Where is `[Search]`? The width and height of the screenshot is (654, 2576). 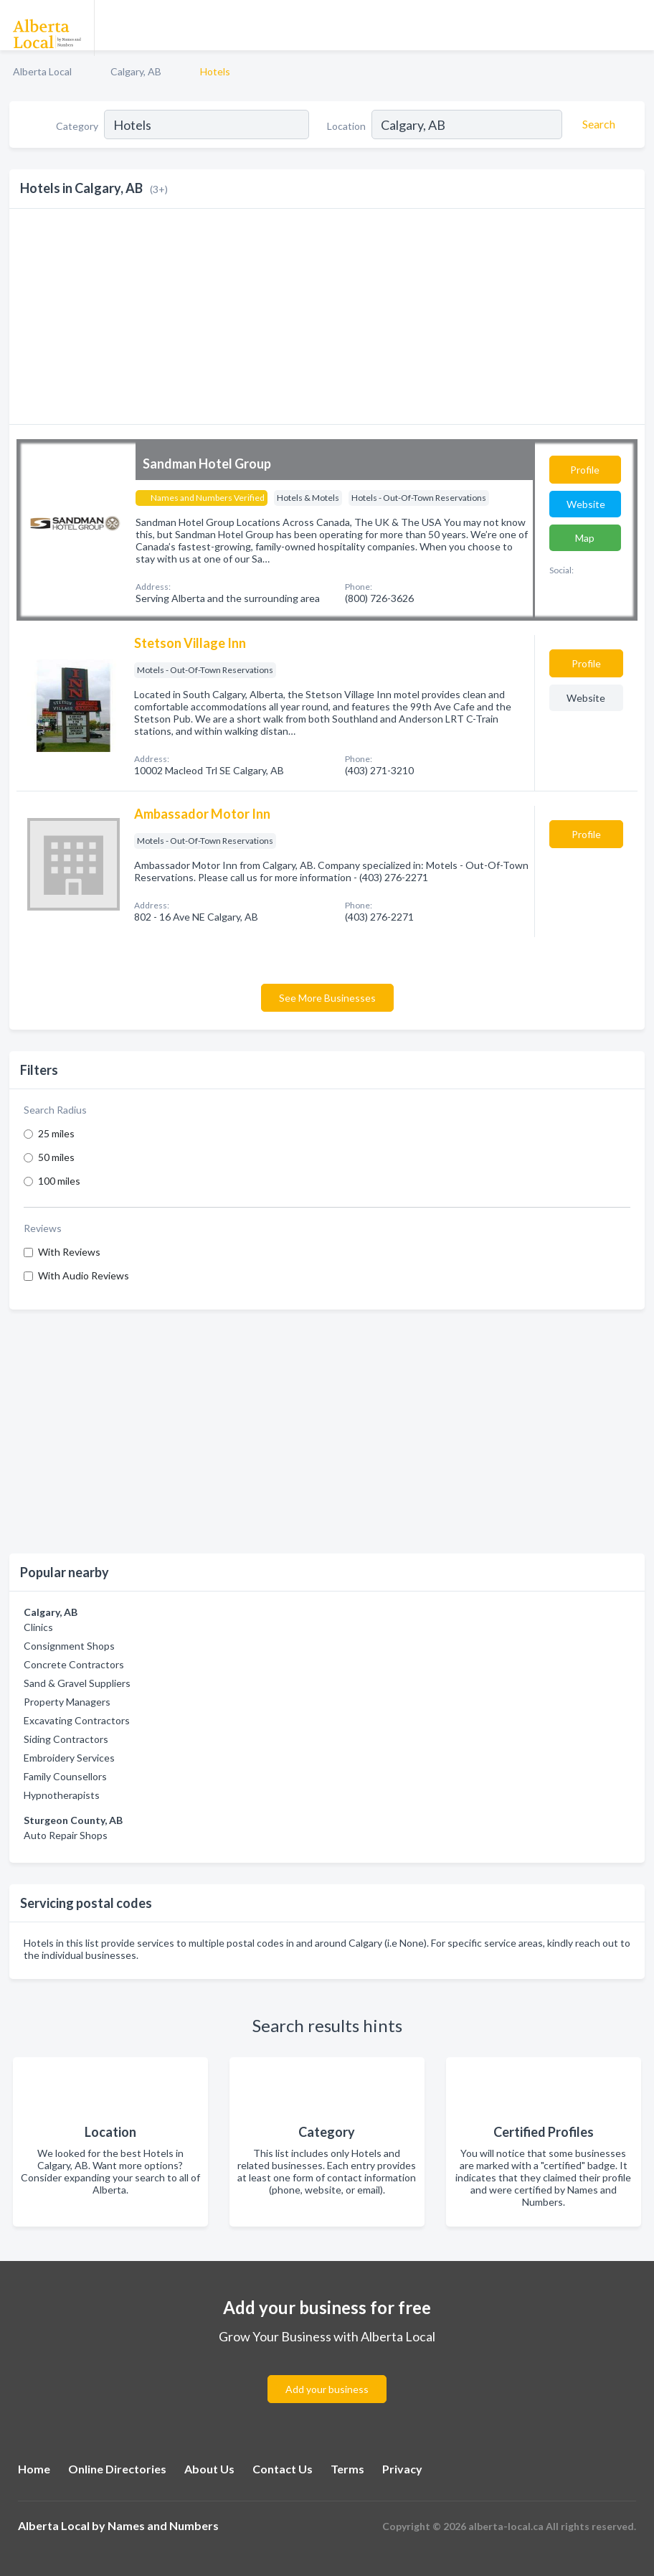
[Search] is located at coordinates (596, 124).